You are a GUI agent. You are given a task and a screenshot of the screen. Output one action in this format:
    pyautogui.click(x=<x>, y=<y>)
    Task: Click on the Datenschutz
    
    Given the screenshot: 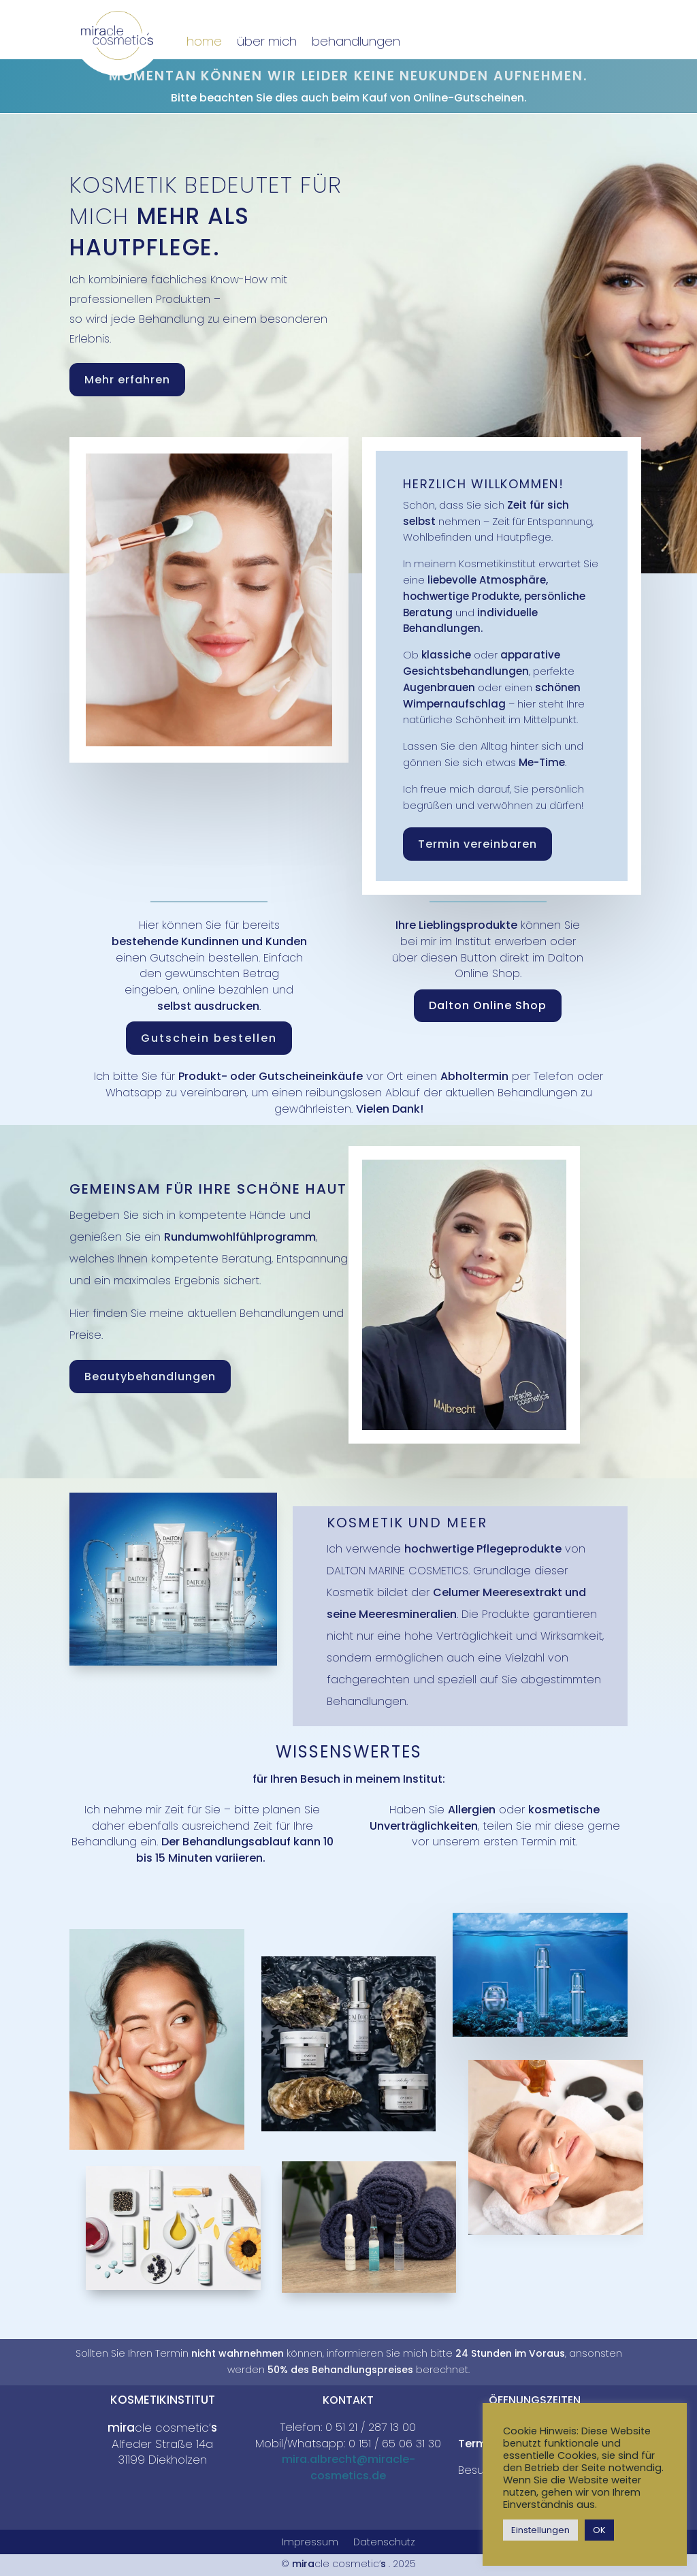 What is the action you would take?
    pyautogui.click(x=384, y=2543)
    